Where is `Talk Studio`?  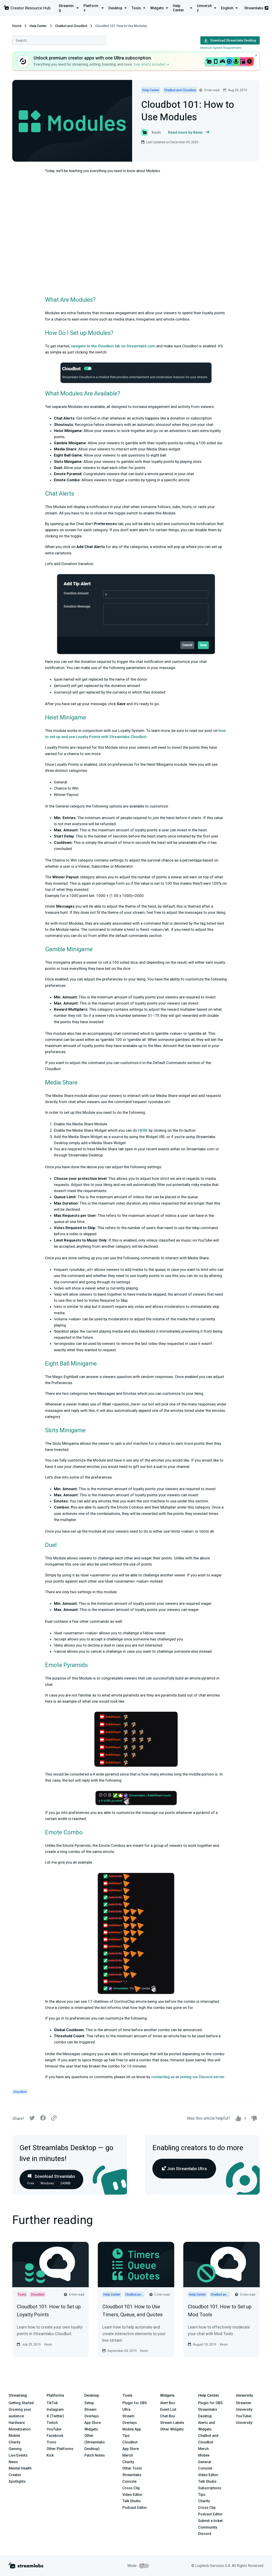
Talk Studio is located at coordinates (131, 2501).